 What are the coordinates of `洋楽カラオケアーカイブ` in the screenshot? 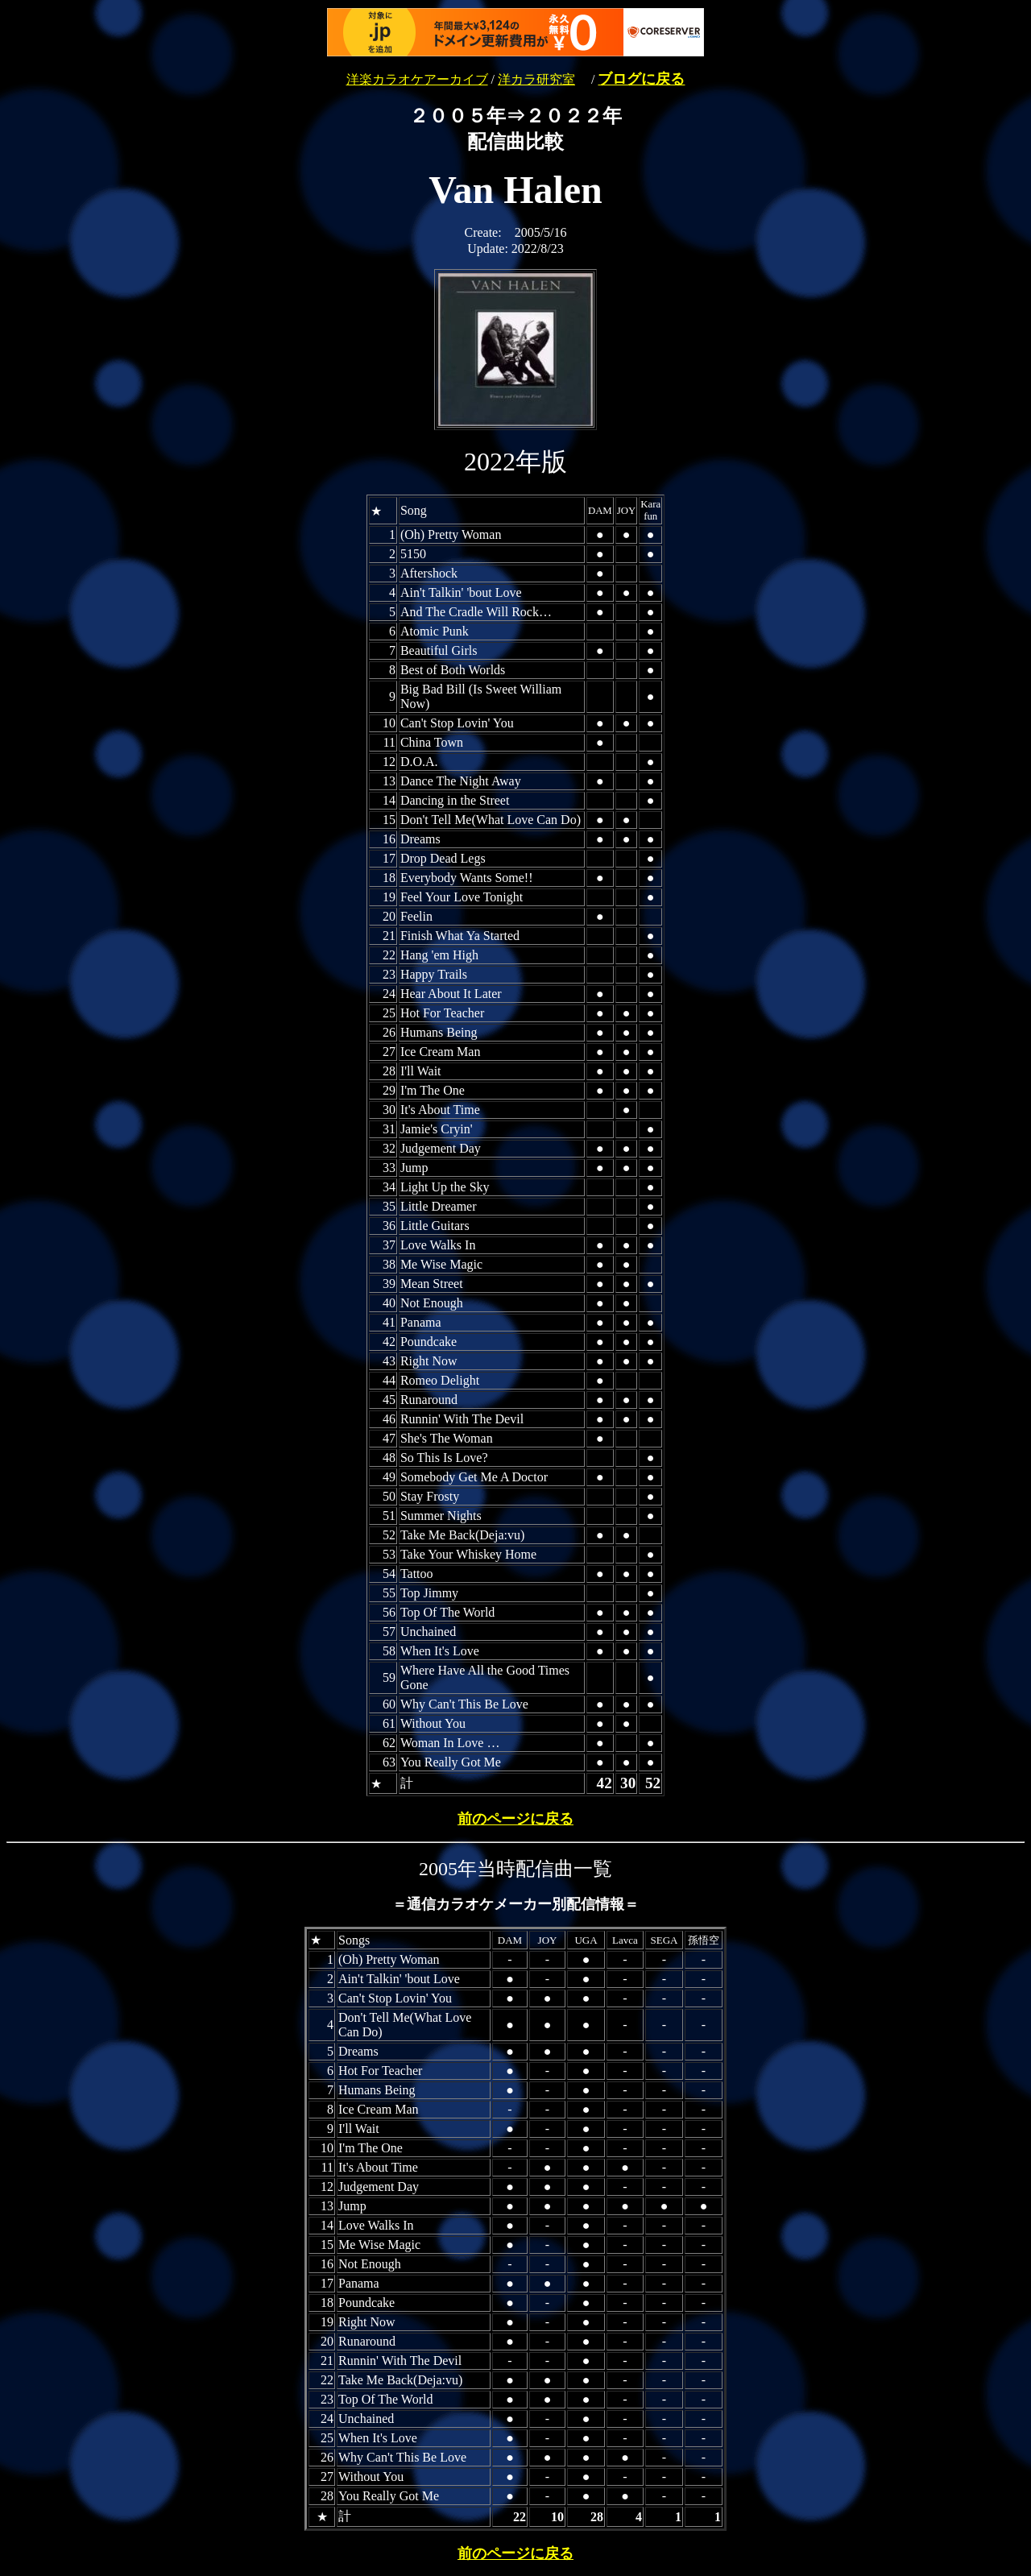 It's located at (417, 79).